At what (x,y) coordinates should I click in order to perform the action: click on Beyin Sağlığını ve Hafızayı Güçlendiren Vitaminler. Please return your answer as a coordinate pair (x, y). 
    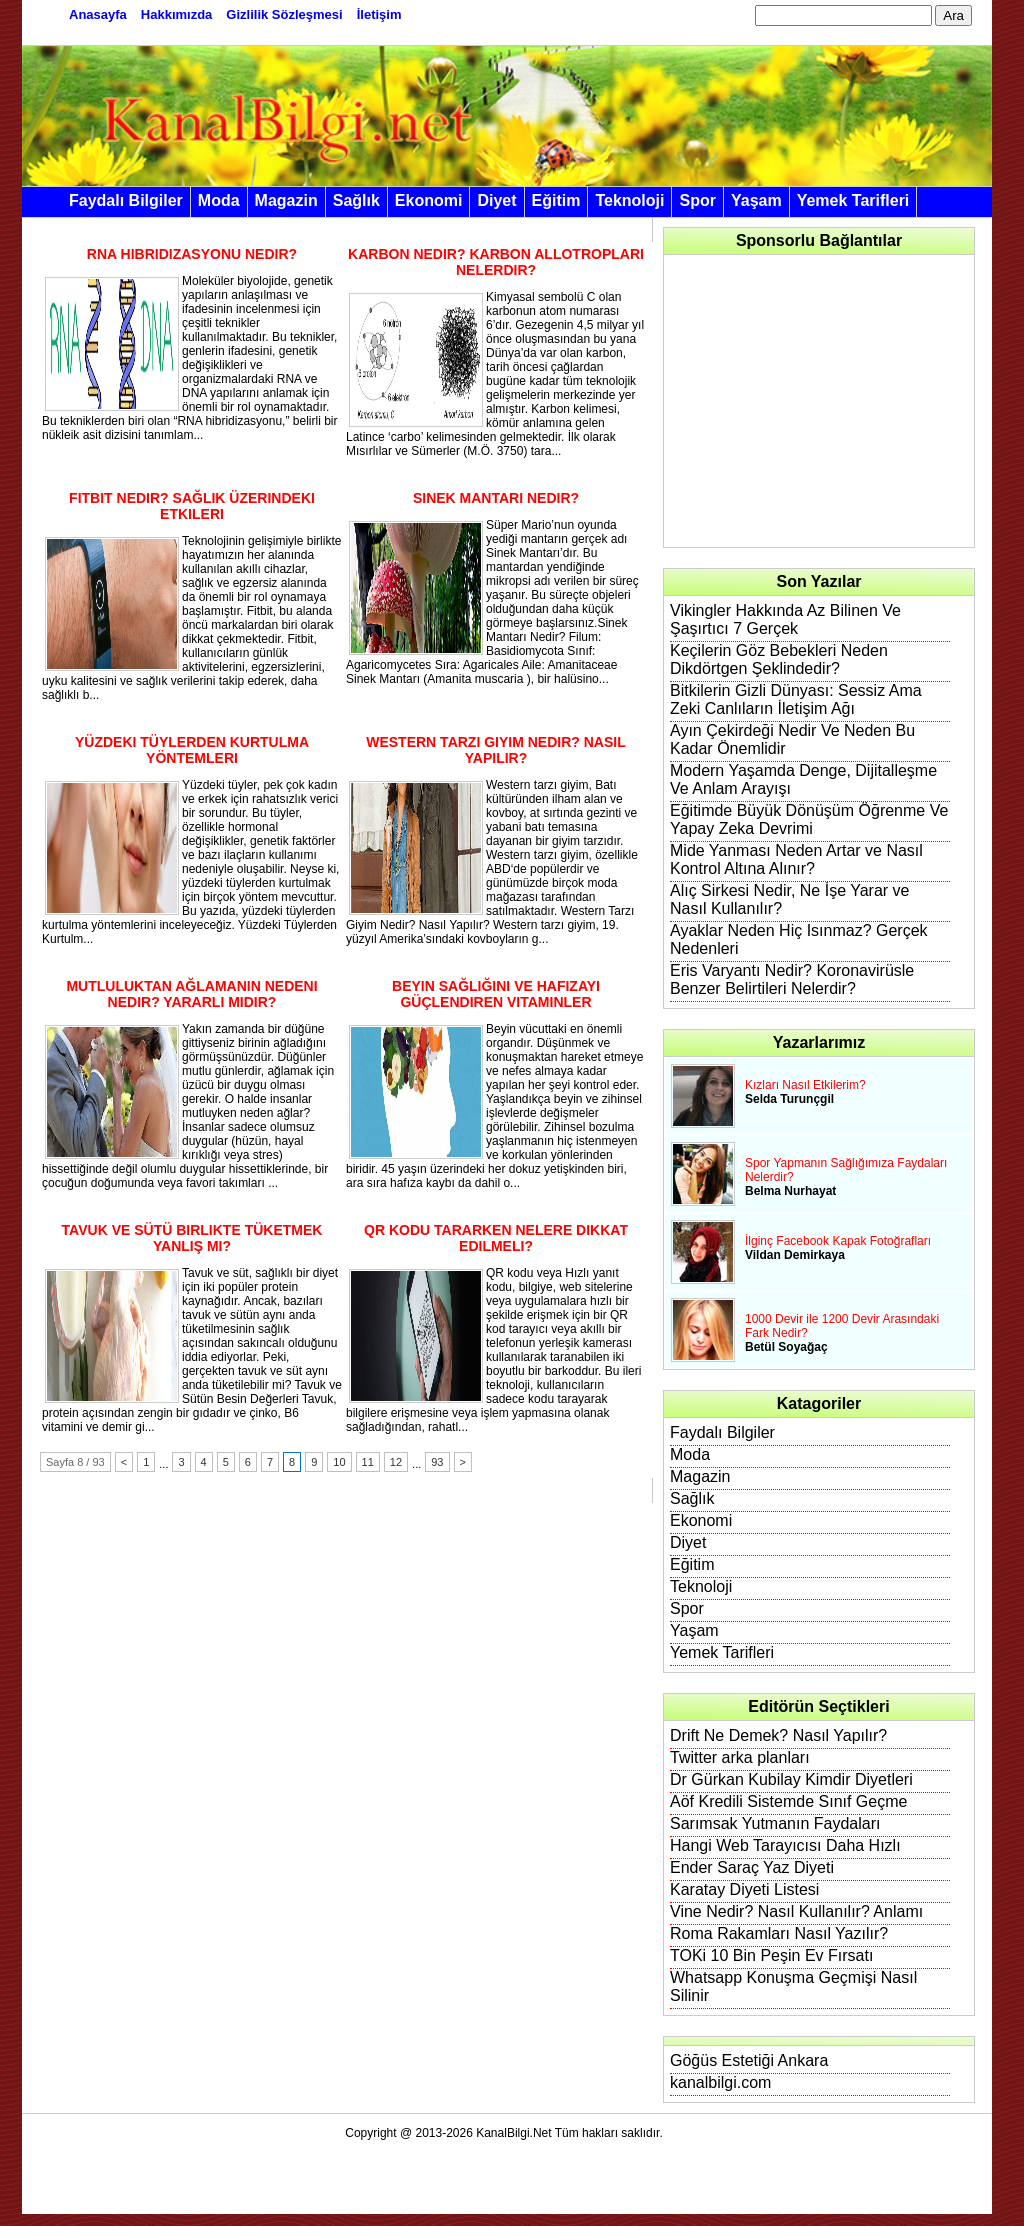
    Looking at the image, I should click on (496, 994).